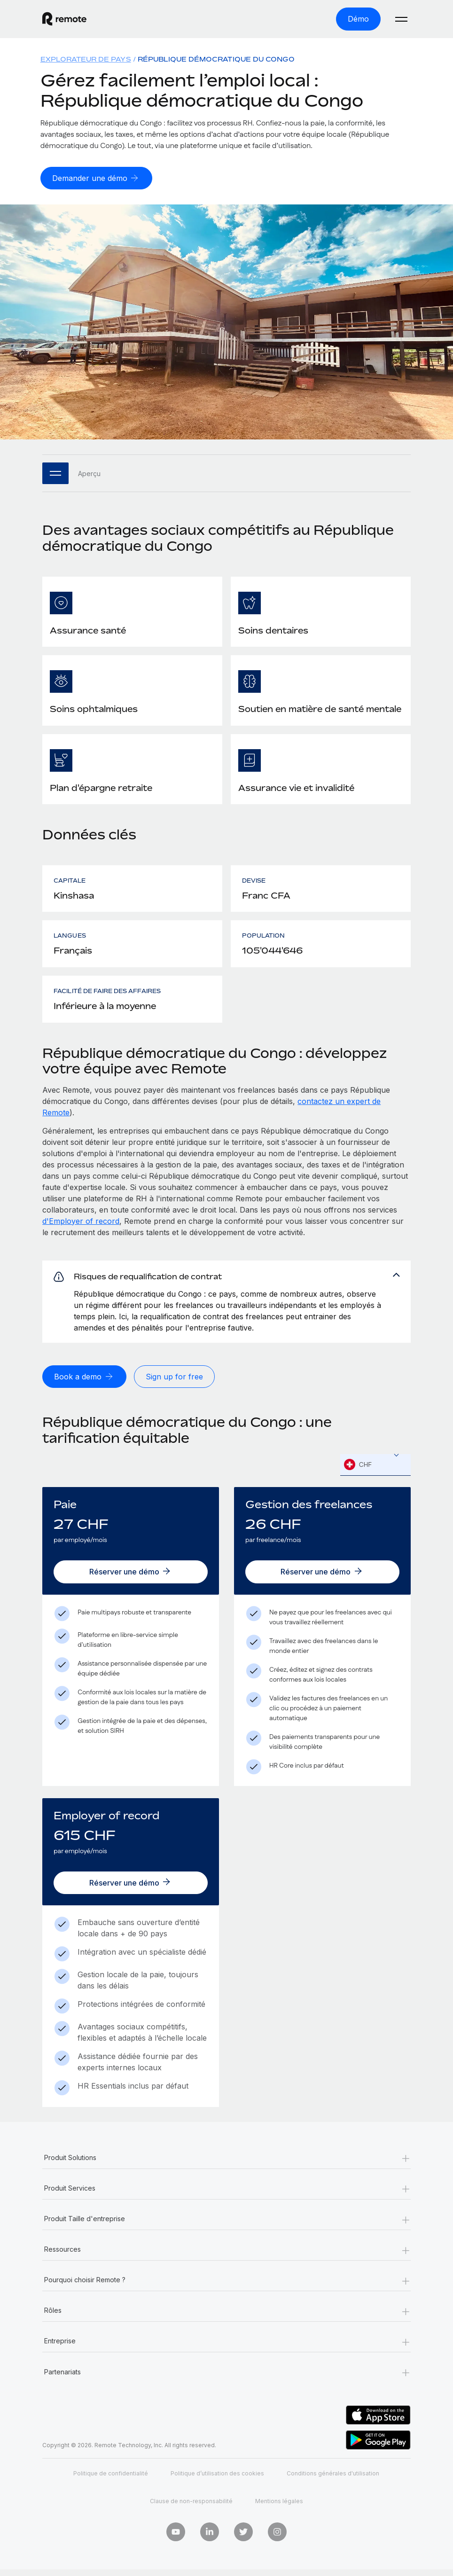  What do you see at coordinates (279, 2507) in the screenshot?
I see `Mentions légales` at bounding box center [279, 2507].